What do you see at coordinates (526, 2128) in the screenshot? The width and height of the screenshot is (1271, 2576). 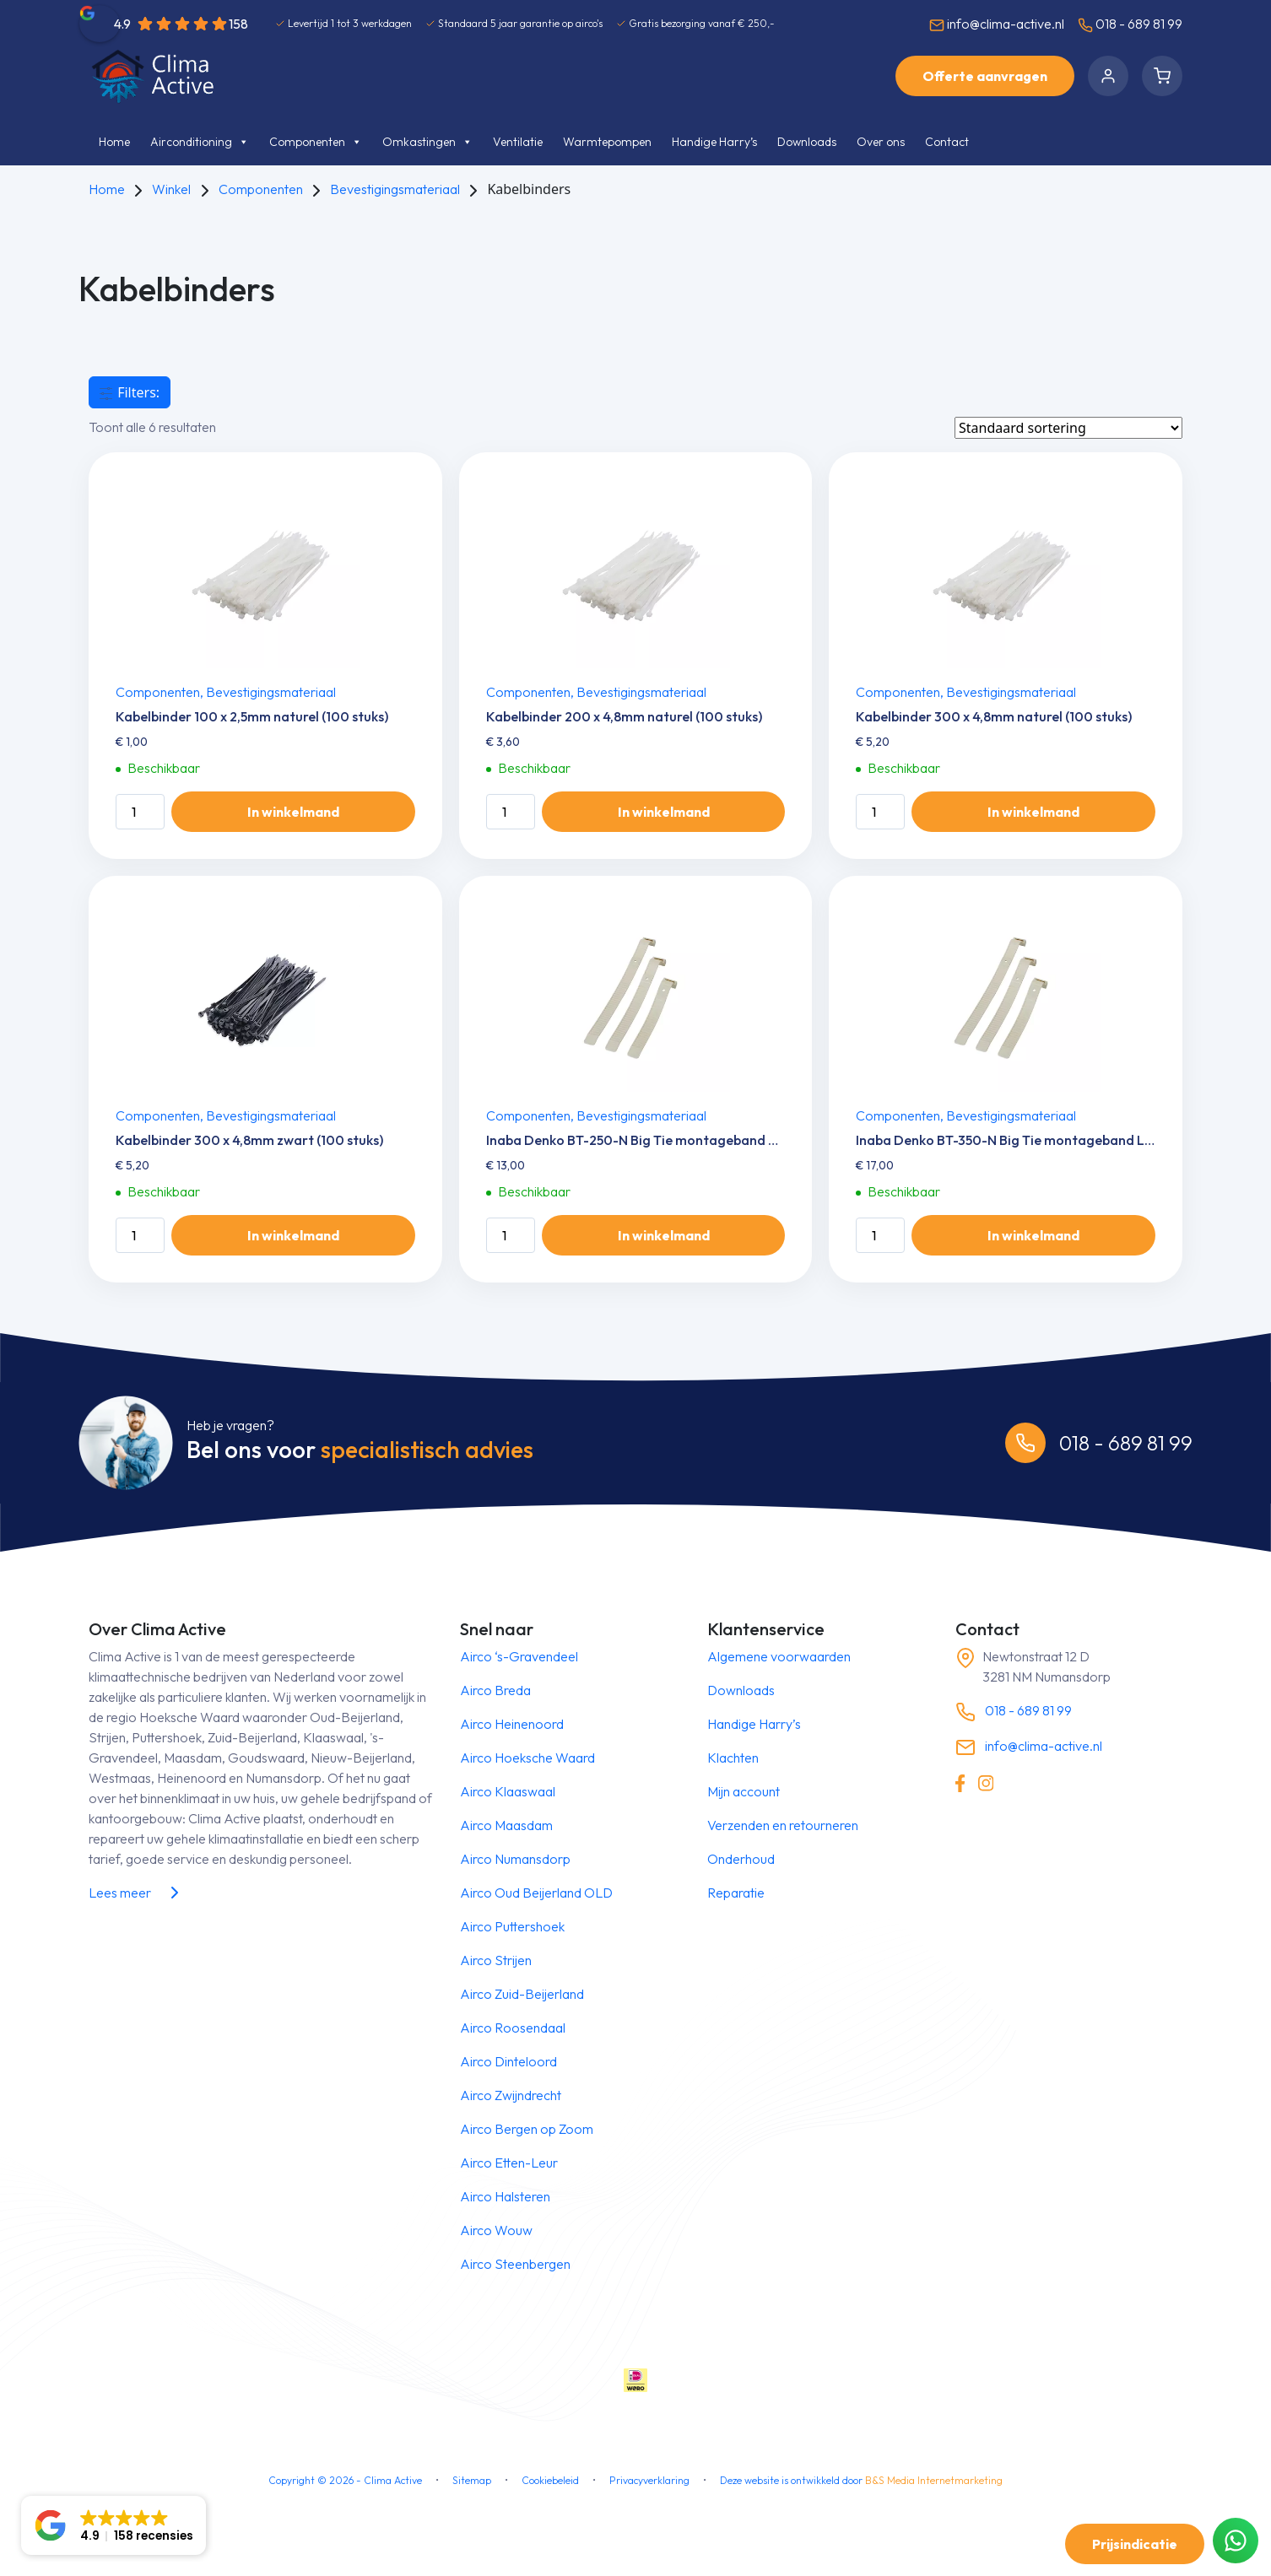 I see `Airco Bergen op Zoom` at bounding box center [526, 2128].